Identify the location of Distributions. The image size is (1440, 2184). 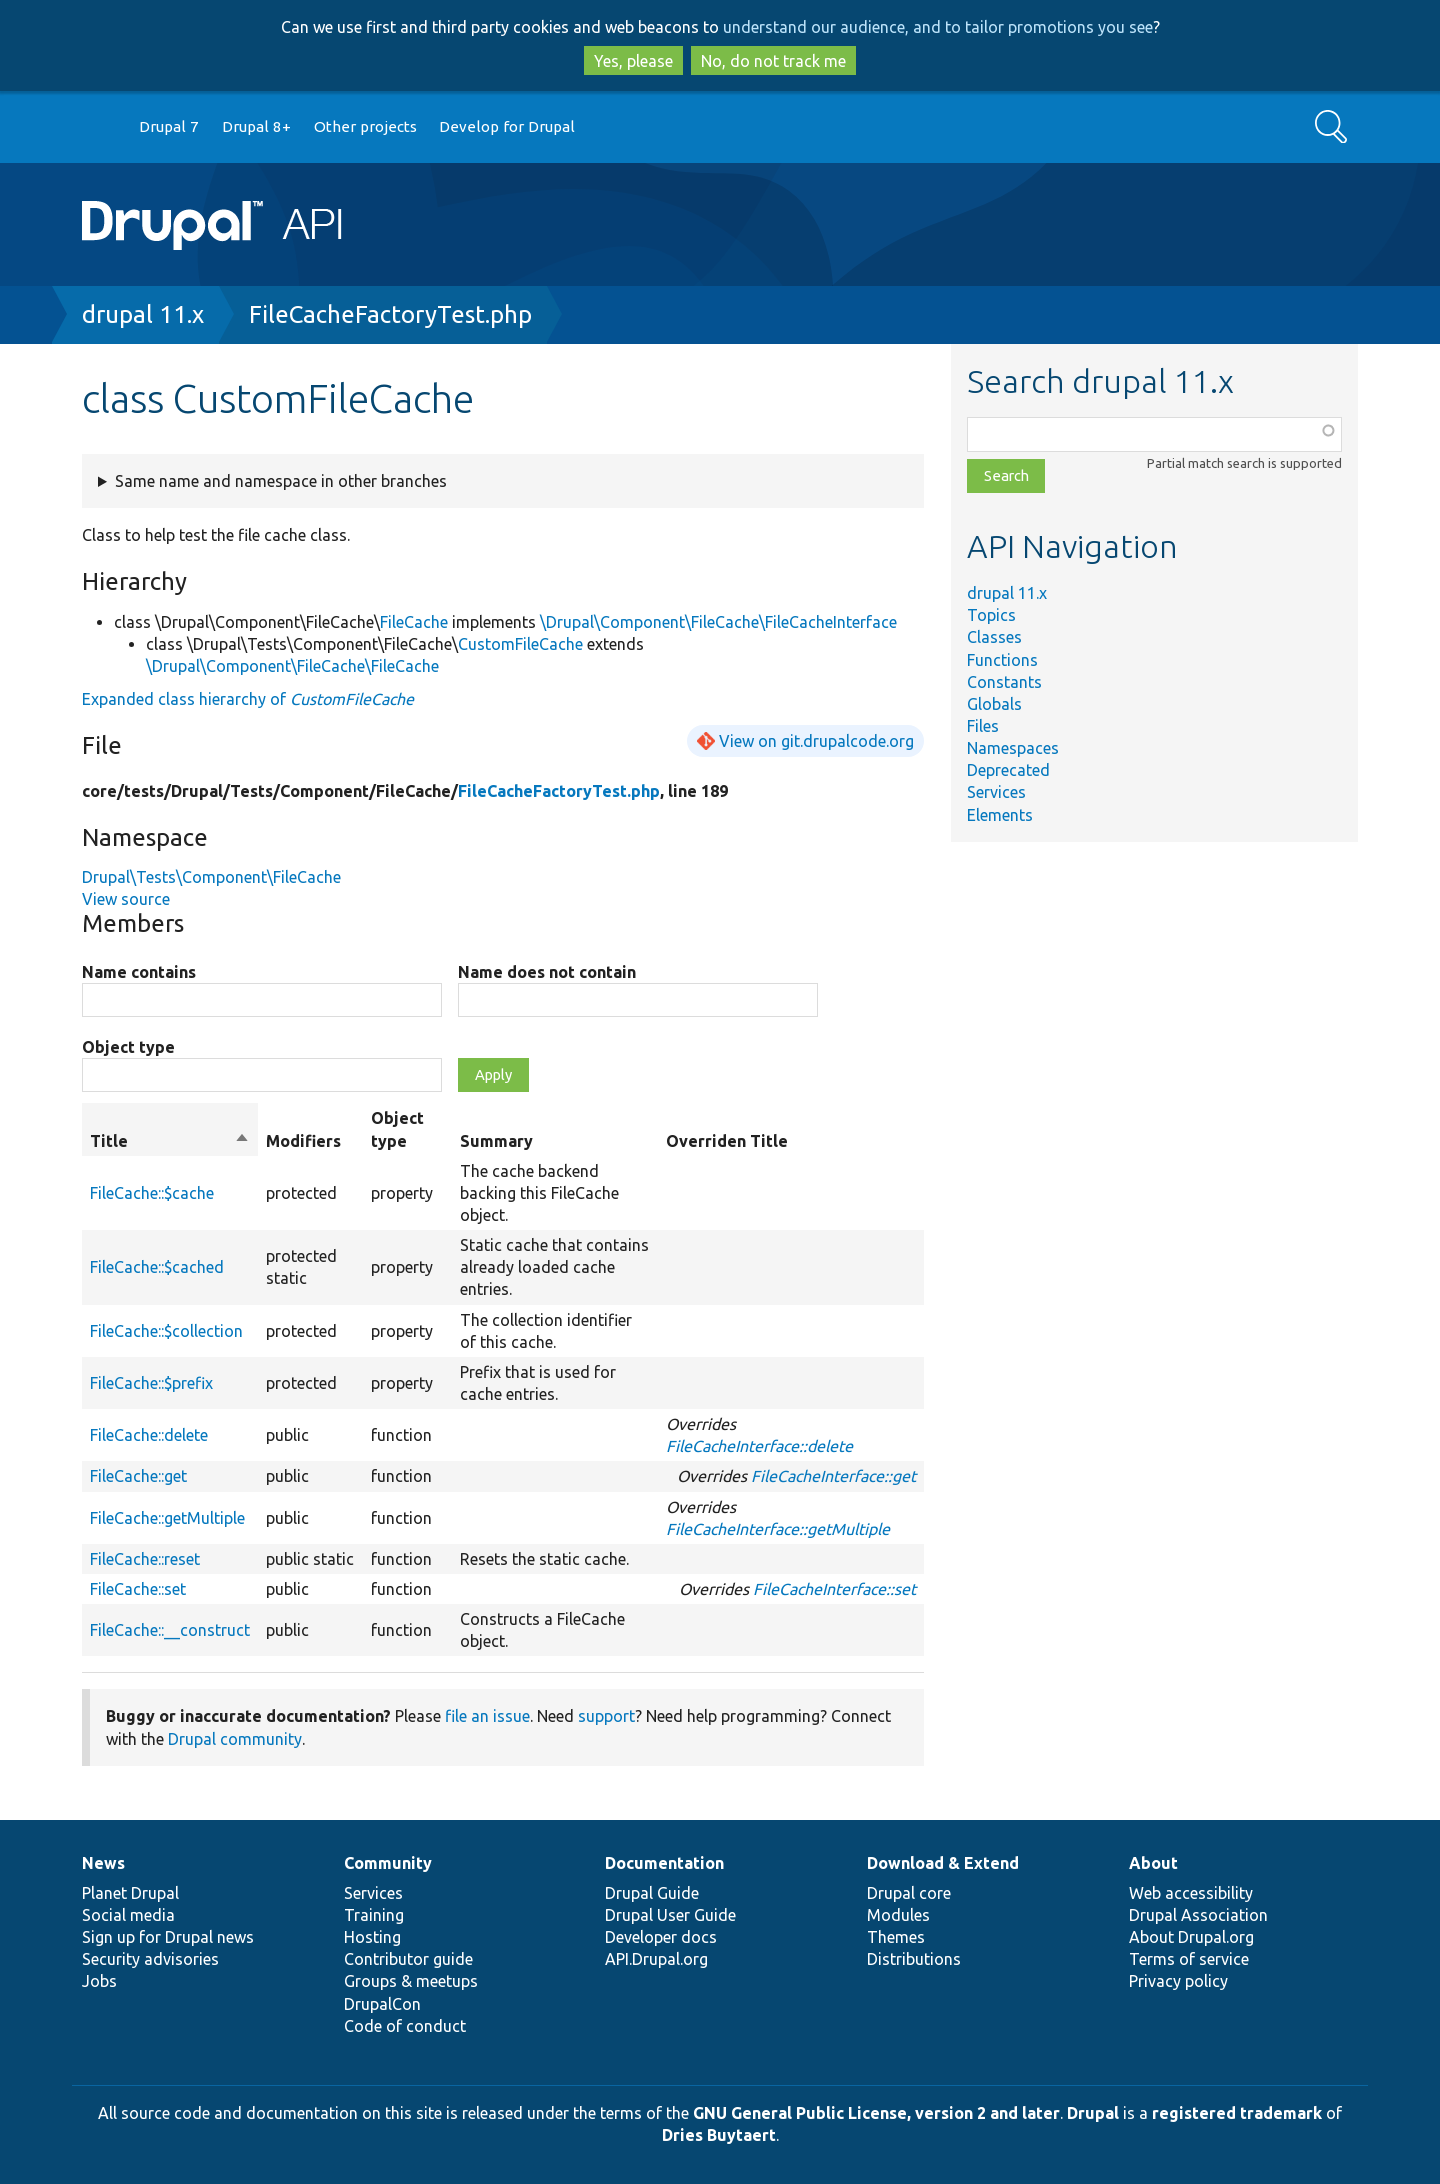
(914, 1959).